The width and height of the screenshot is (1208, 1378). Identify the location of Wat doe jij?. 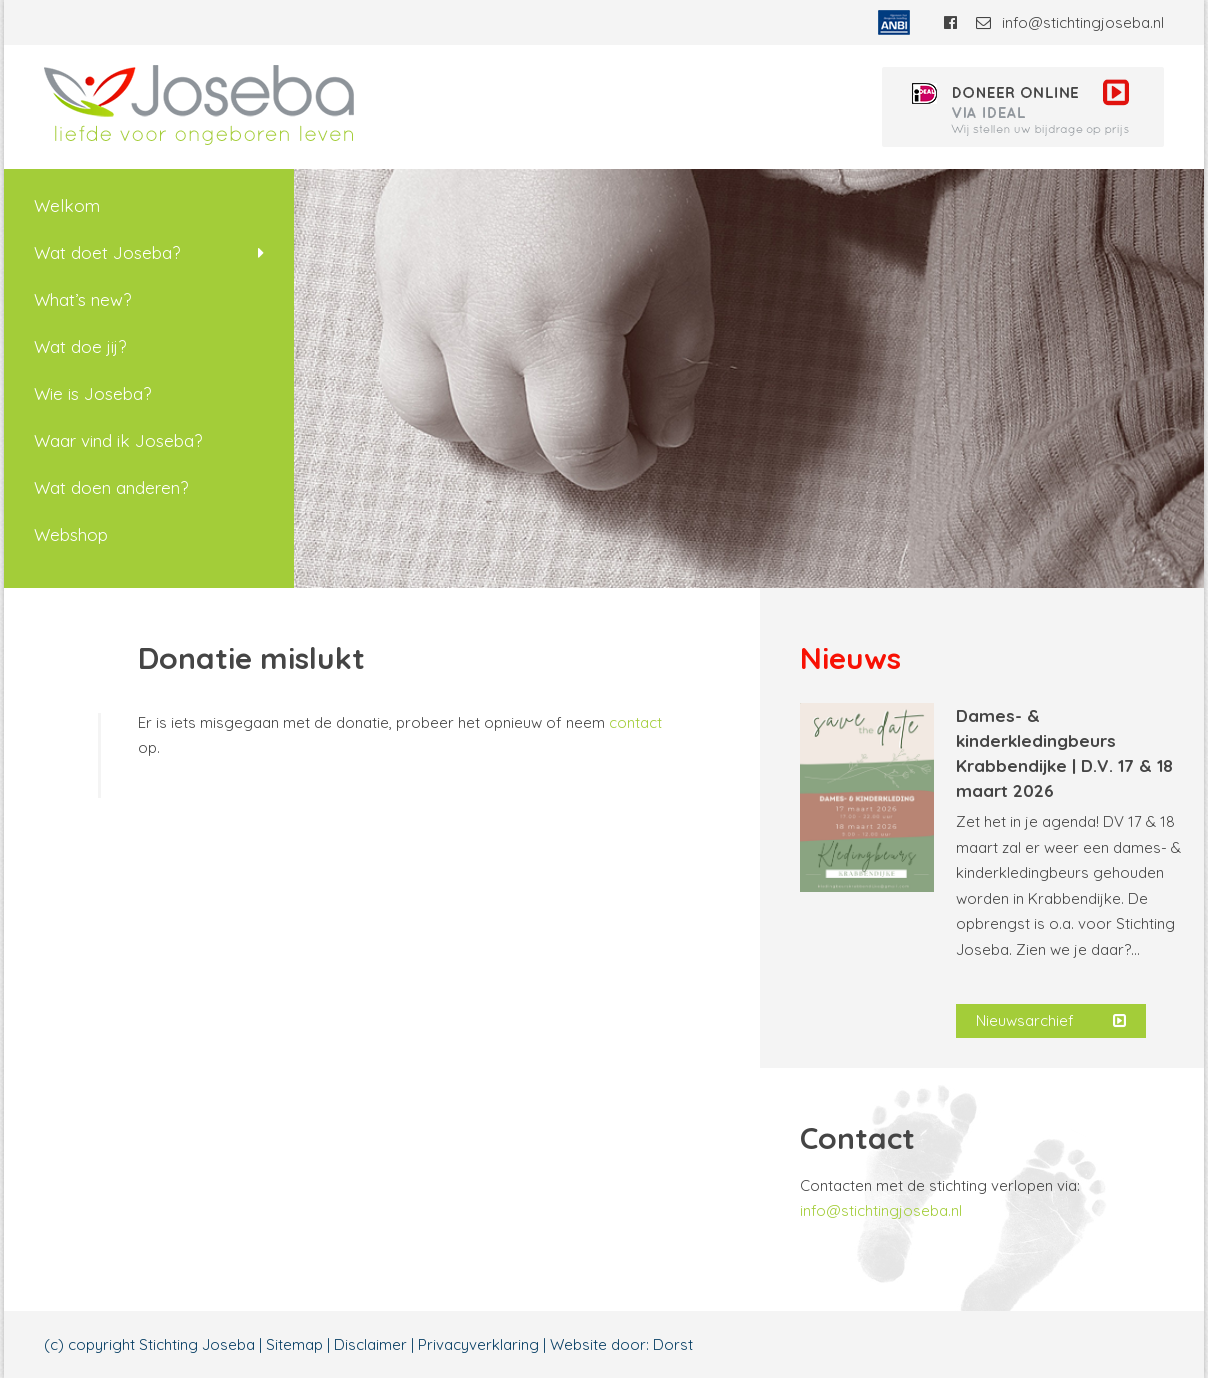
(80, 346).